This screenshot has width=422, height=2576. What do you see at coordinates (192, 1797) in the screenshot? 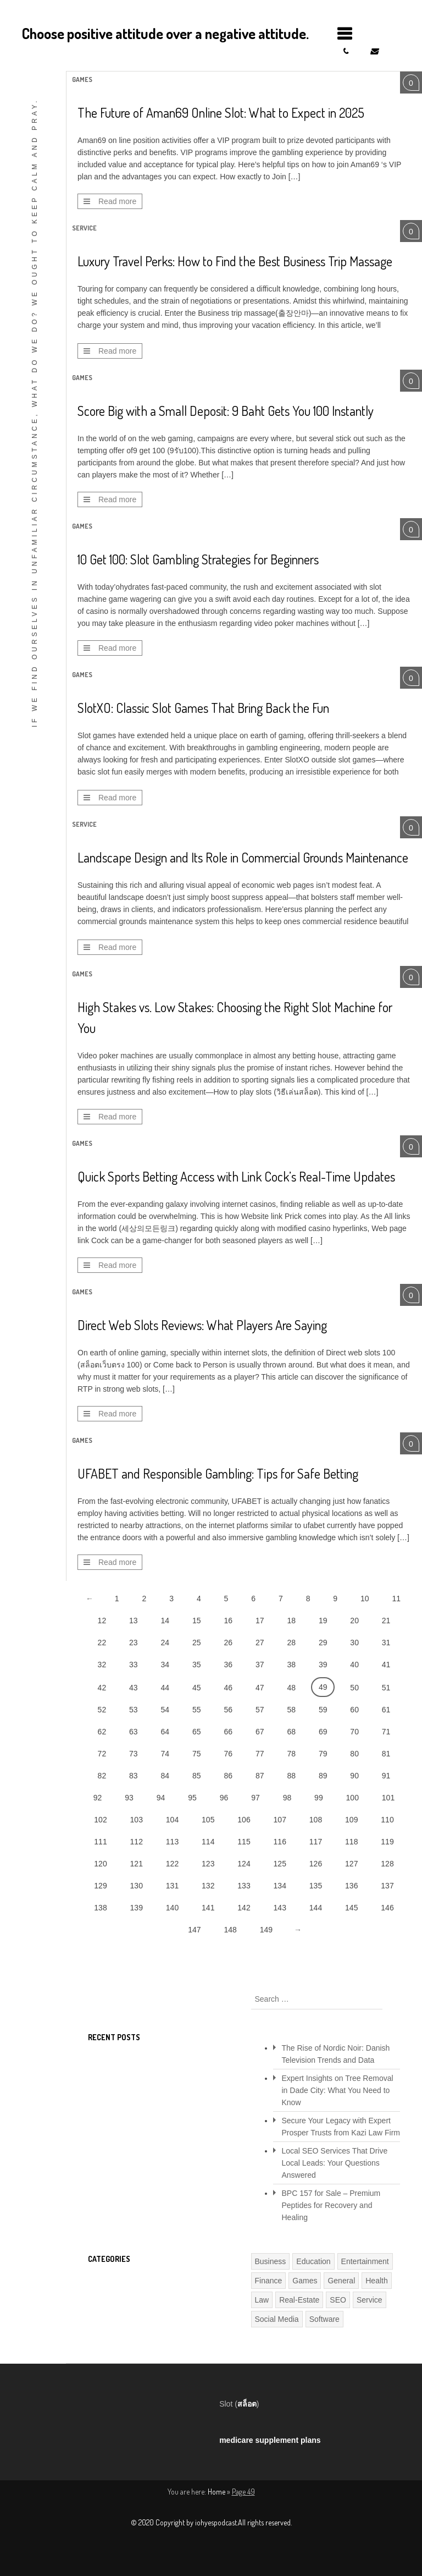
I see `95` at bounding box center [192, 1797].